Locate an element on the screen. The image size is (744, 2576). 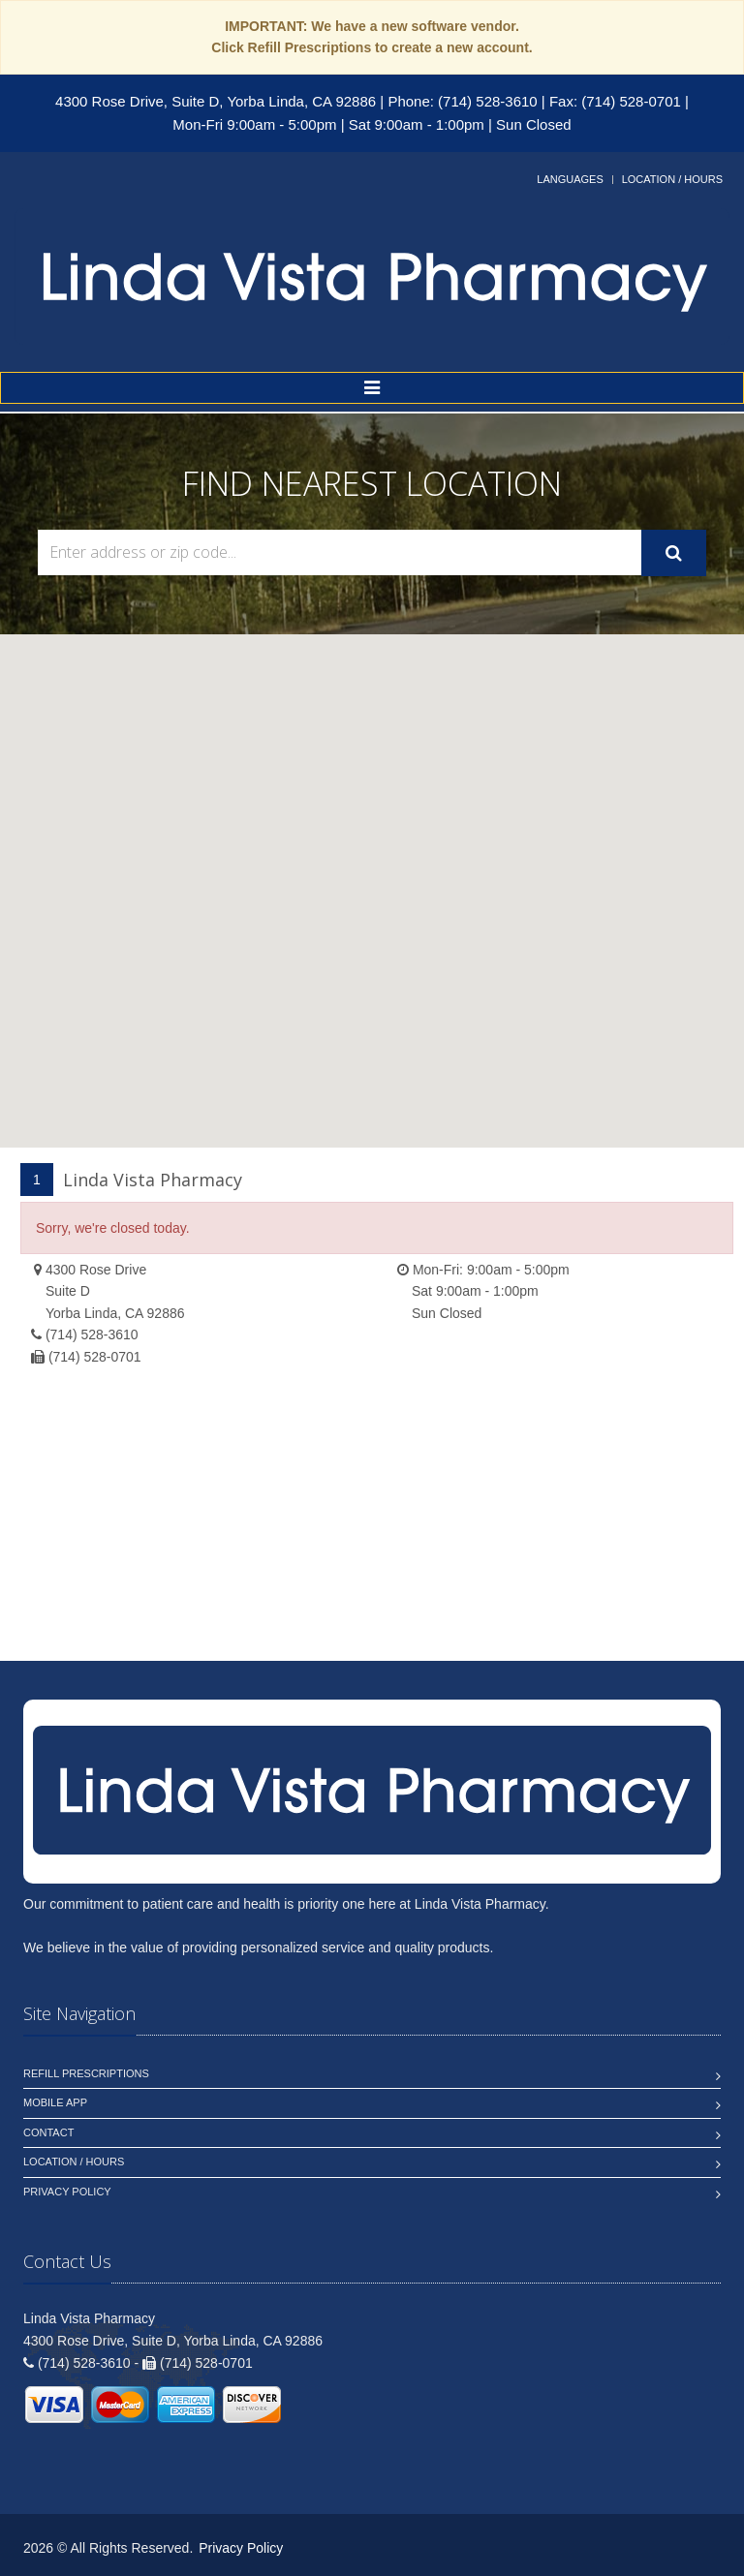
Languages is located at coordinates (570, 179).